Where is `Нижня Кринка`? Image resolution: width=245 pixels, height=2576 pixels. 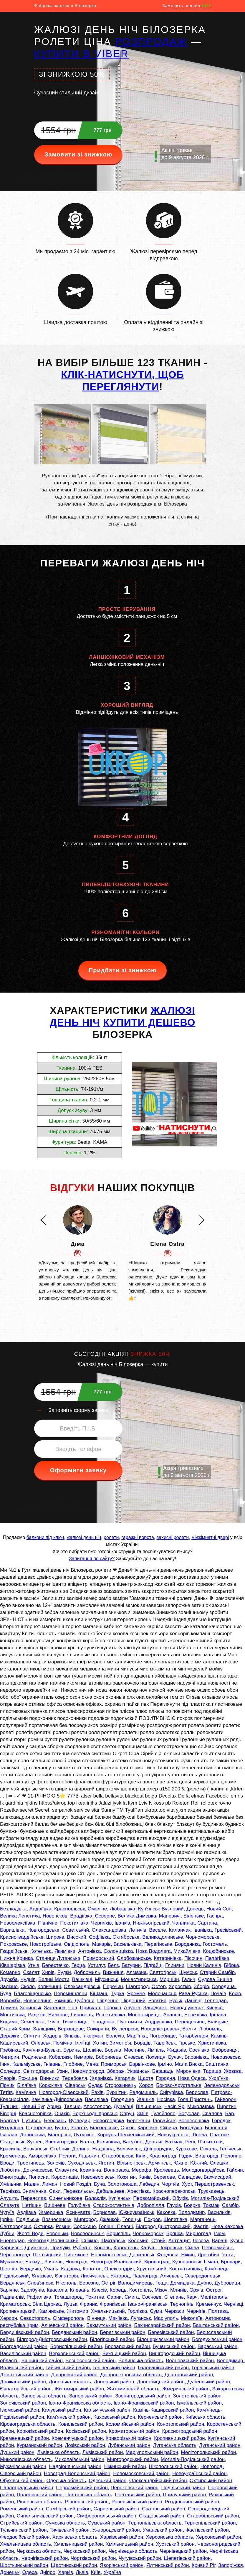
Нижня Кринка is located at coordinates (16, 1958).